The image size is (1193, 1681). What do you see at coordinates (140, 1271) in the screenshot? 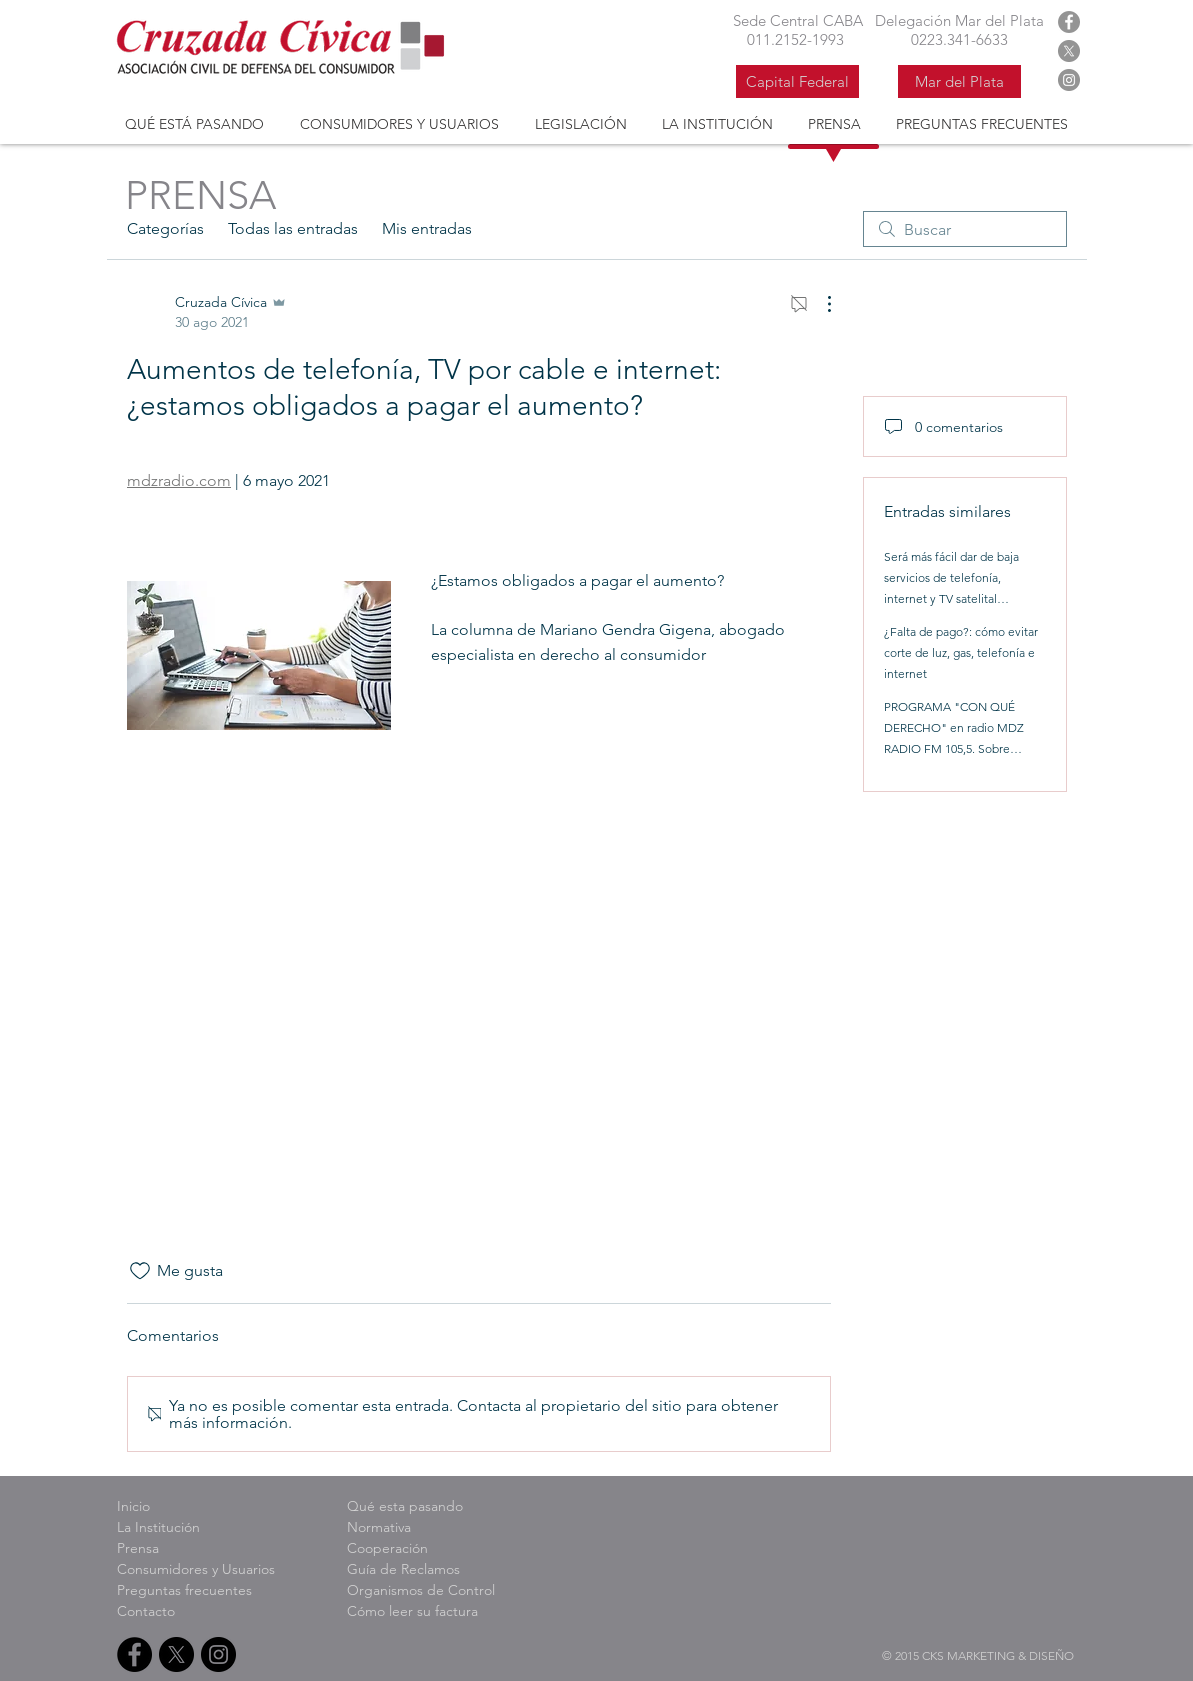
I see `[Ícono de Me gusta no marcado]` at bounding box center [140, 1271].